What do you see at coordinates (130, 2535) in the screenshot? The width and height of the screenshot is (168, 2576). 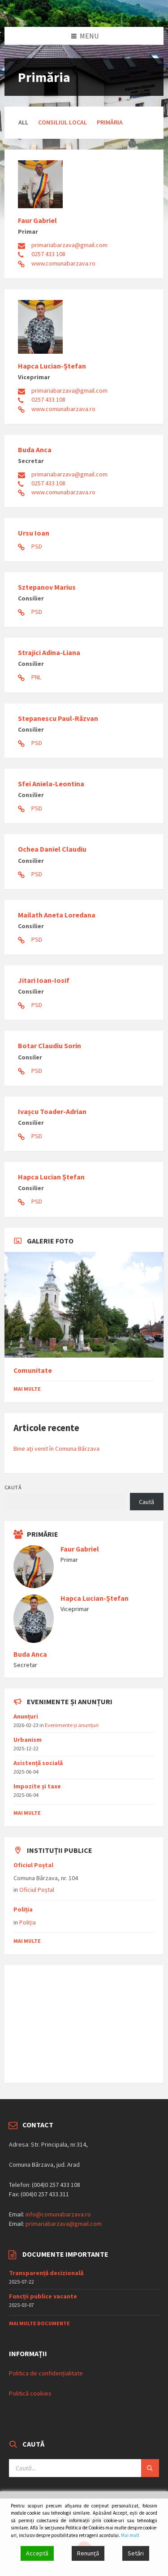 I see `Mai mult` at bounding box center [130, 2535].